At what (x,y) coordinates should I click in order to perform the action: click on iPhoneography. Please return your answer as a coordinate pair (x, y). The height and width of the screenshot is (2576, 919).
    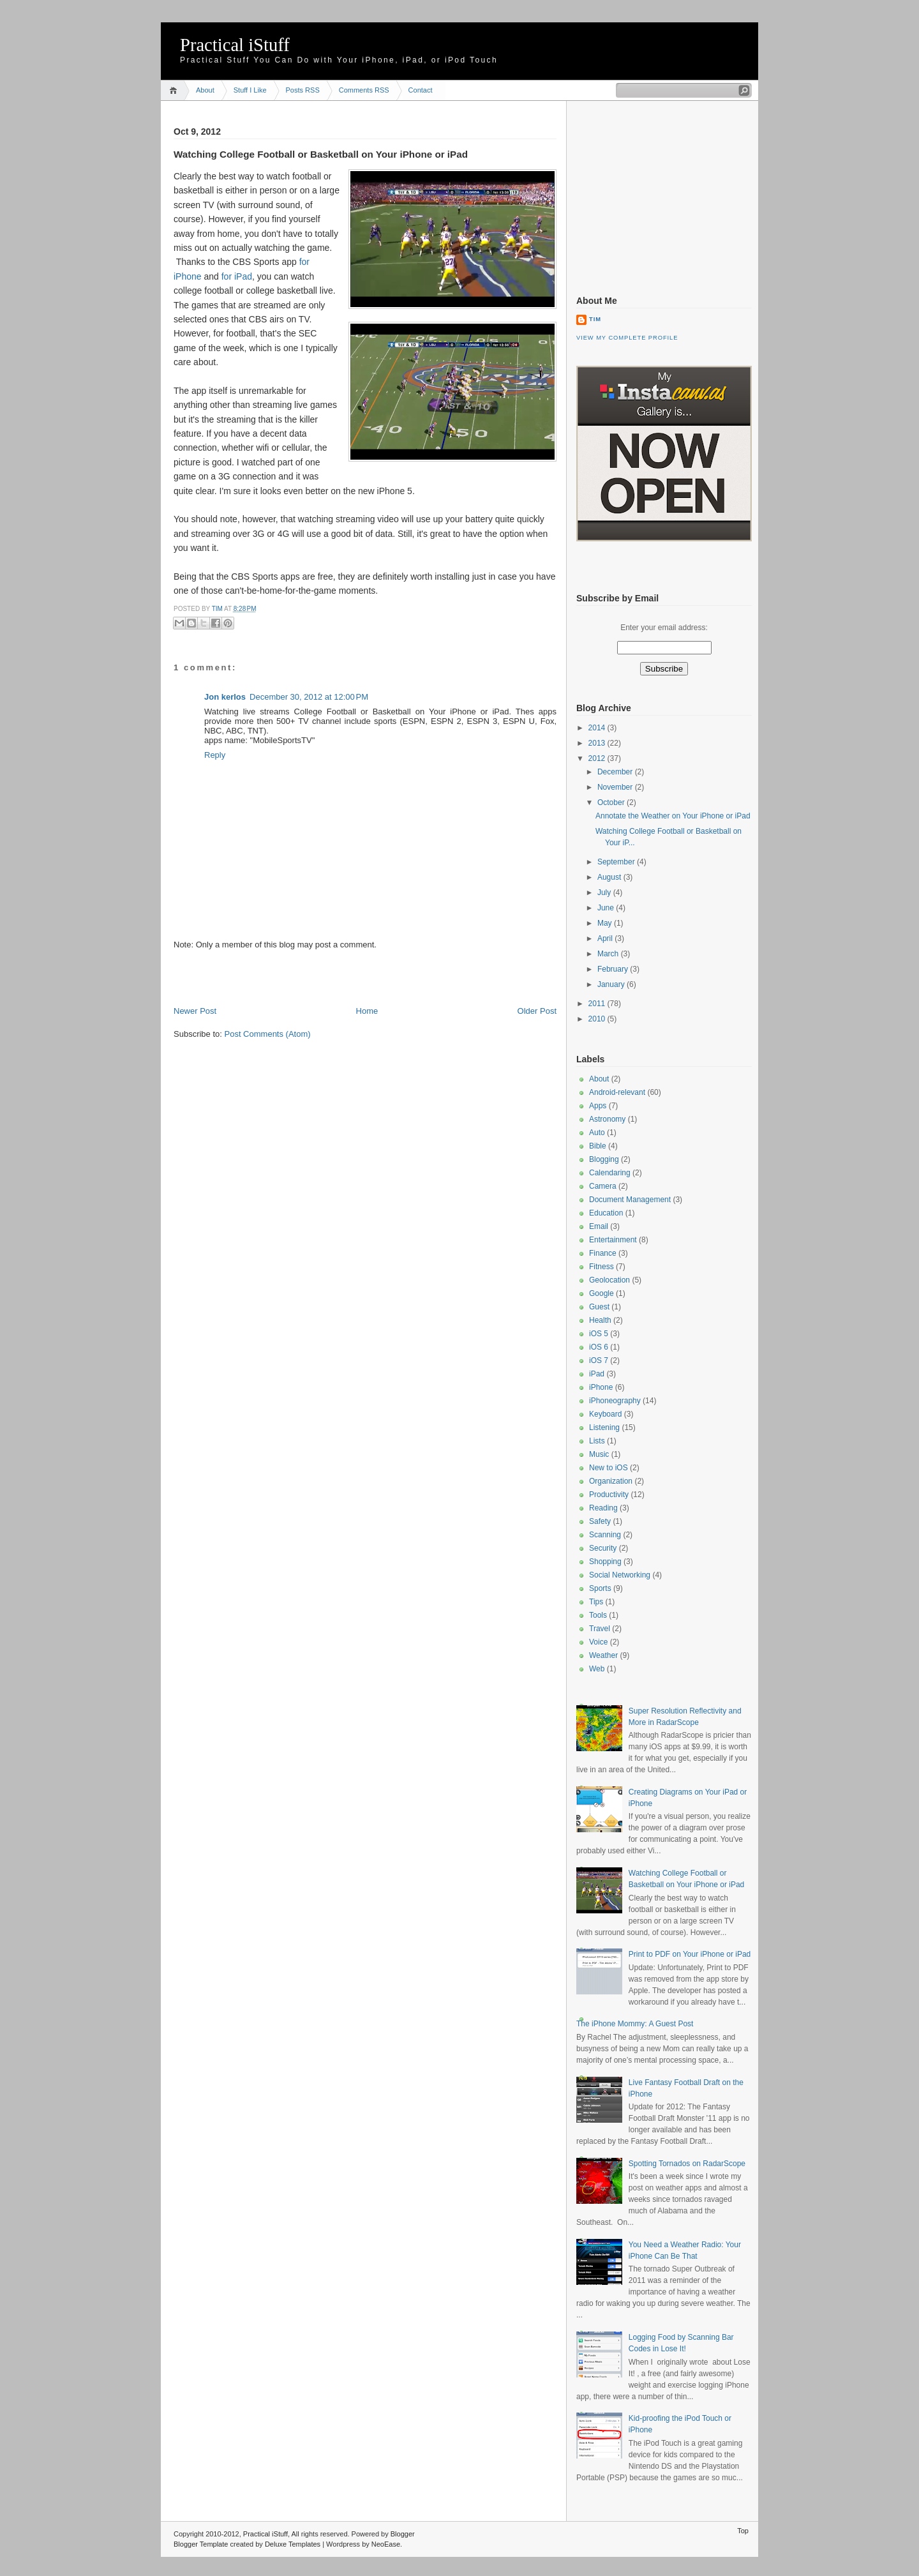
    Looking at the image, I should click on (615, 1400).